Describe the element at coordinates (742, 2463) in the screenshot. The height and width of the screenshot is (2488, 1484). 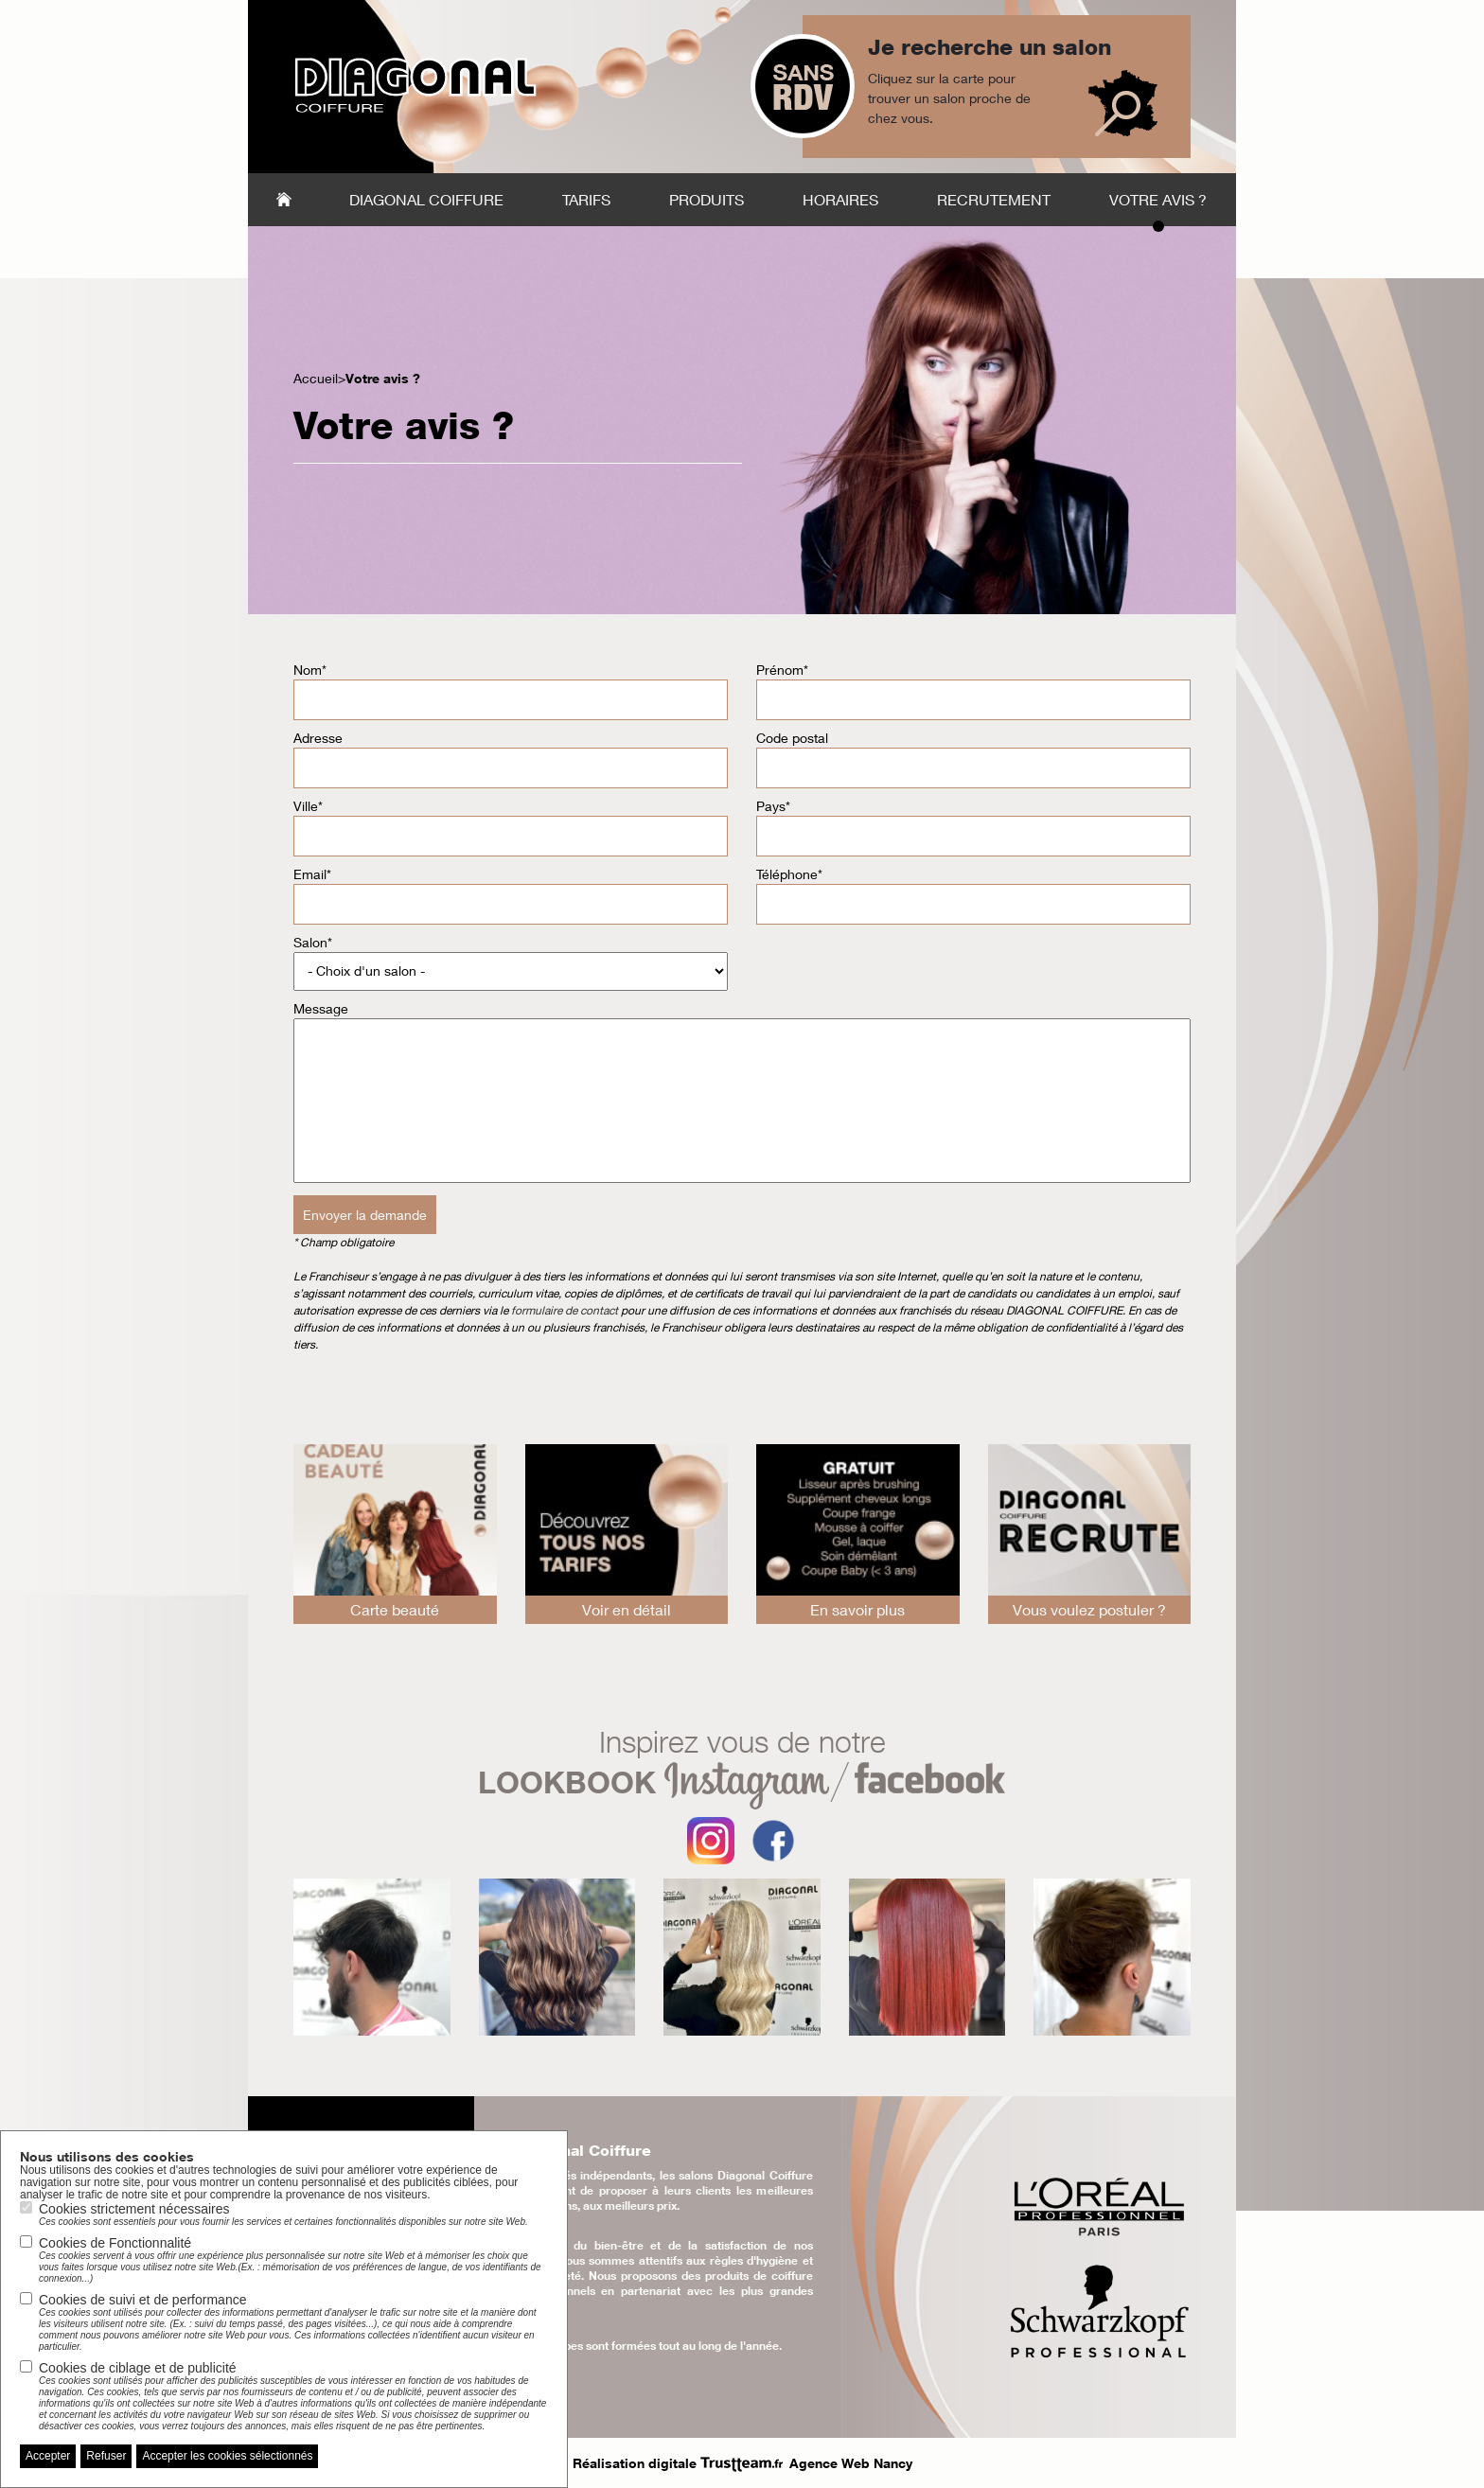
I see `Réalisation digitale Agence Web Nancy` at that location.